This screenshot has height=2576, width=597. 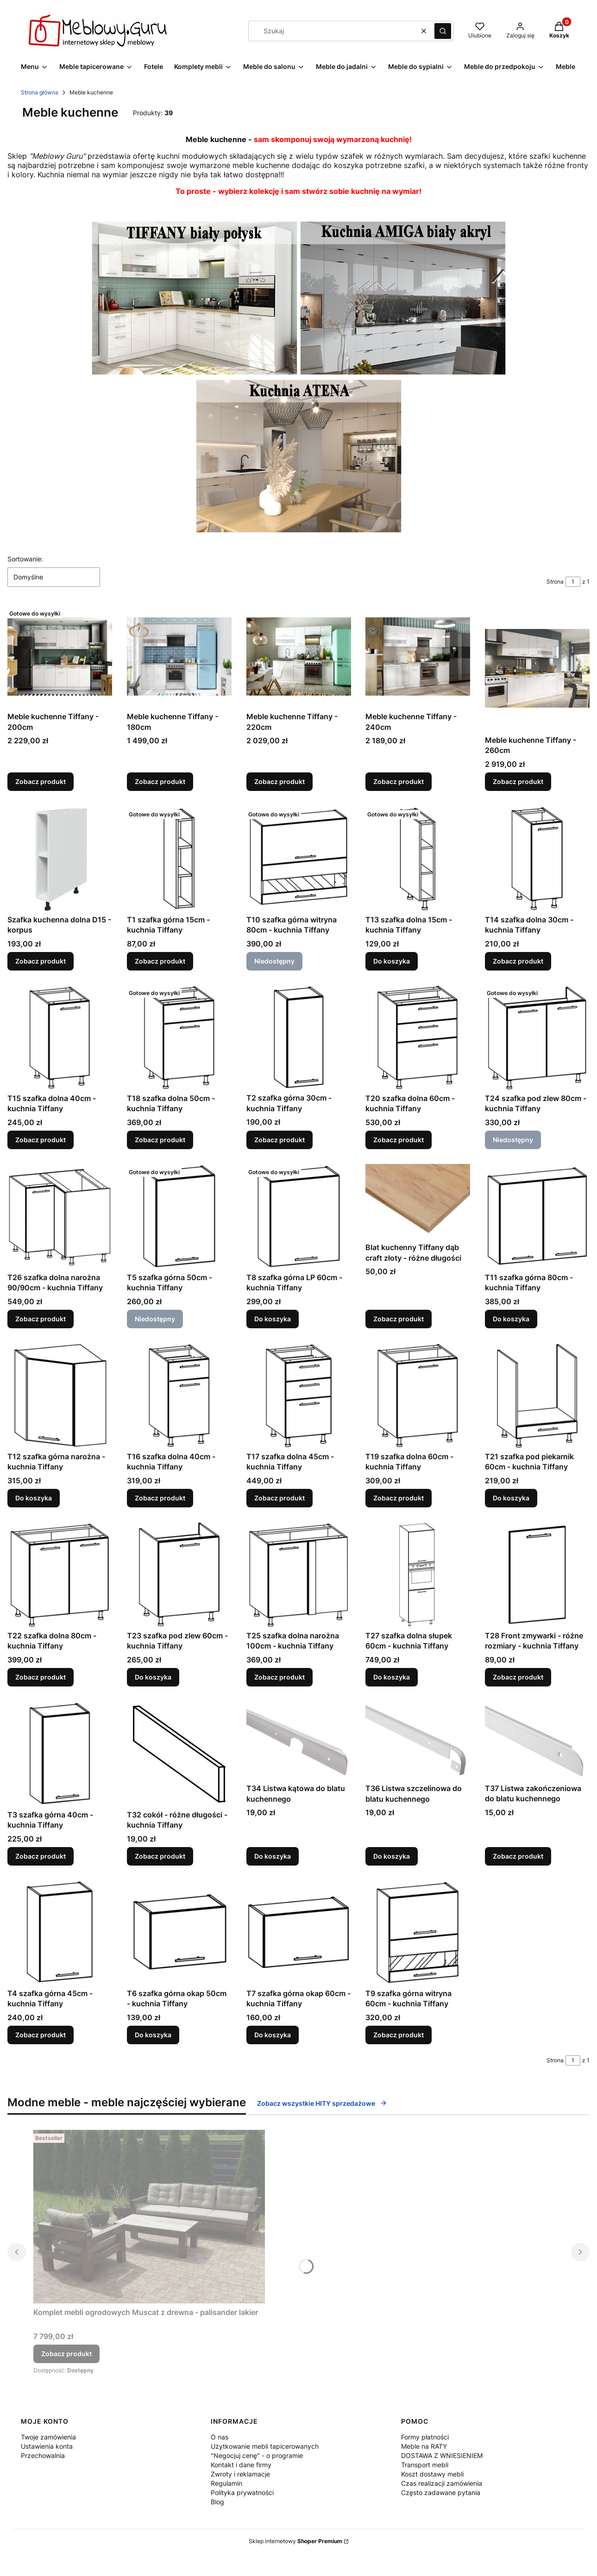 I want to click on Zobacz produkt [Zobacz produkt T14 szafka dolna 30cm - kuchnia Tiffany], so click(x=518, y=960).